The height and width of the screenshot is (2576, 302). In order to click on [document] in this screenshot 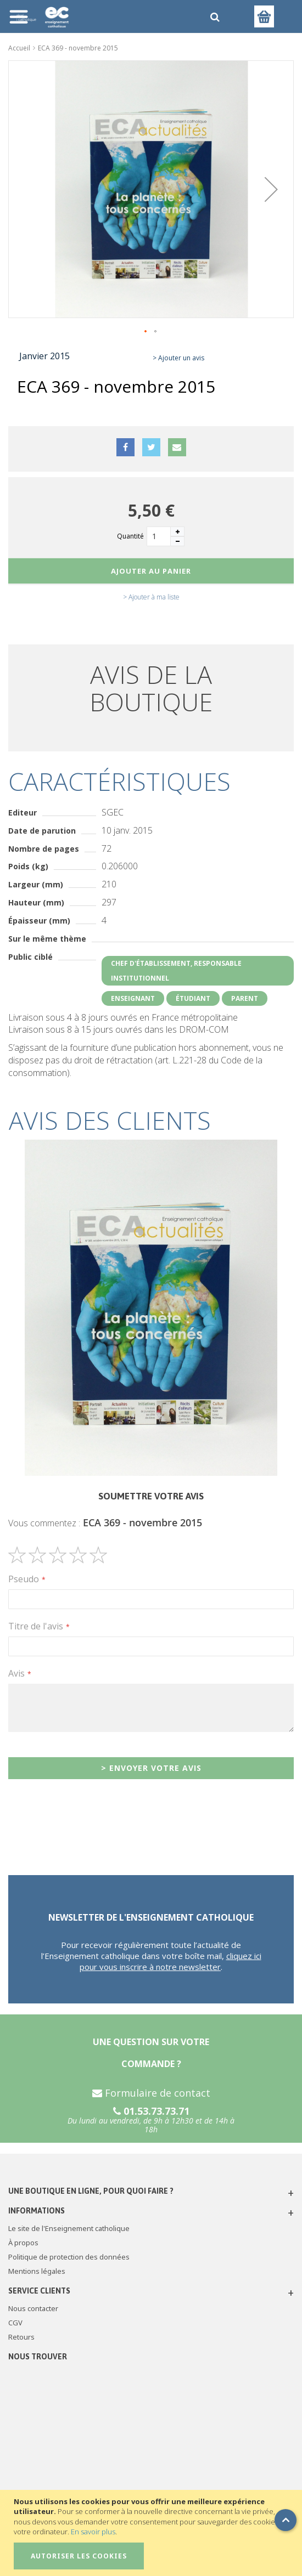, I will do `click(152, 2532)`.